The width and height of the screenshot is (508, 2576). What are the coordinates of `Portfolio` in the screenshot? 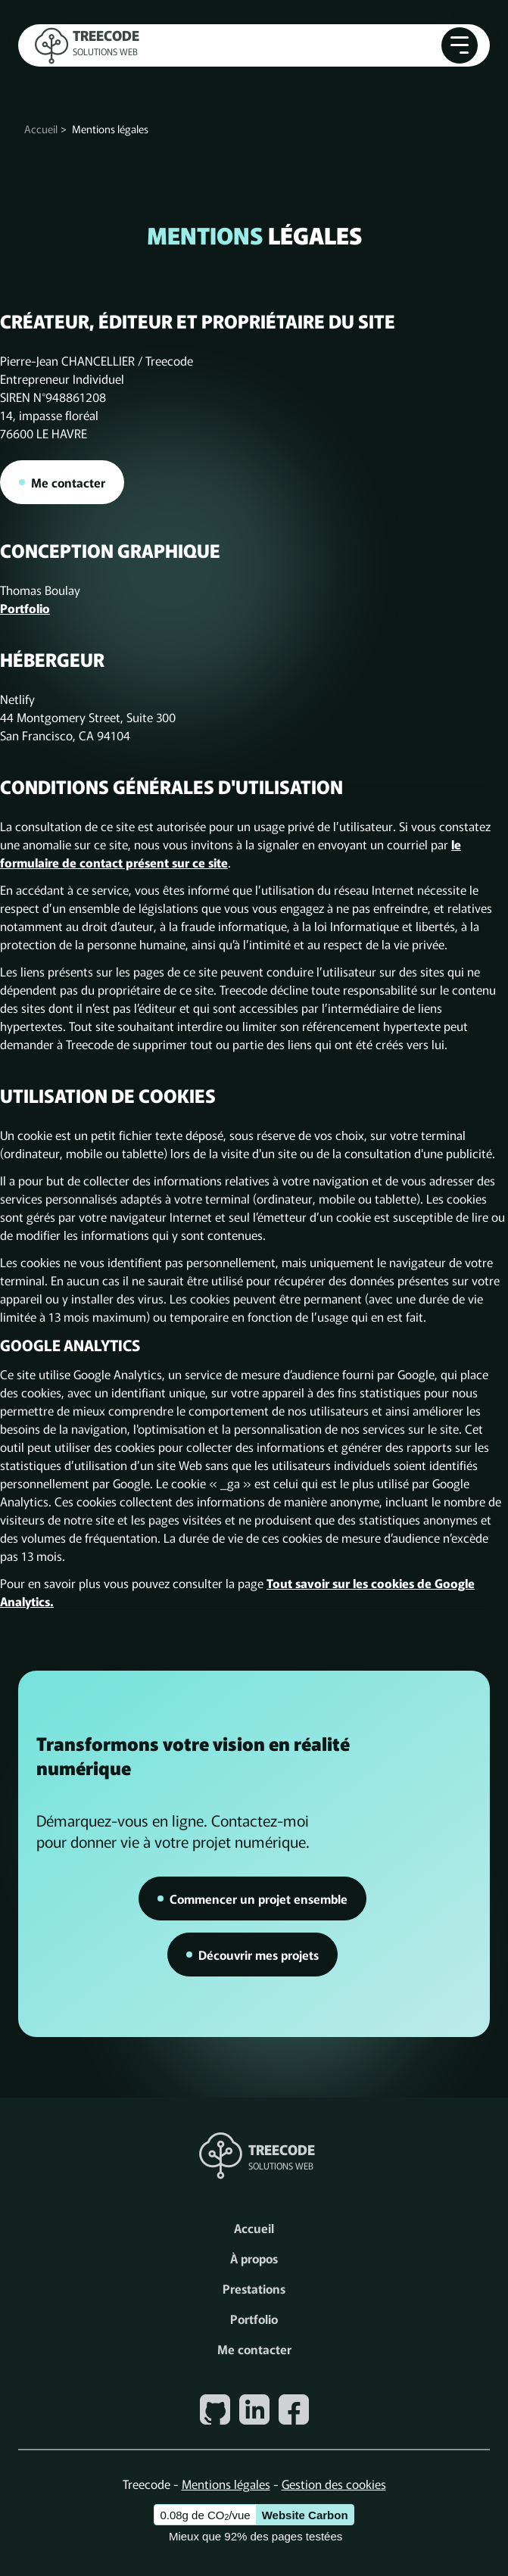 It's located at (25, 608).